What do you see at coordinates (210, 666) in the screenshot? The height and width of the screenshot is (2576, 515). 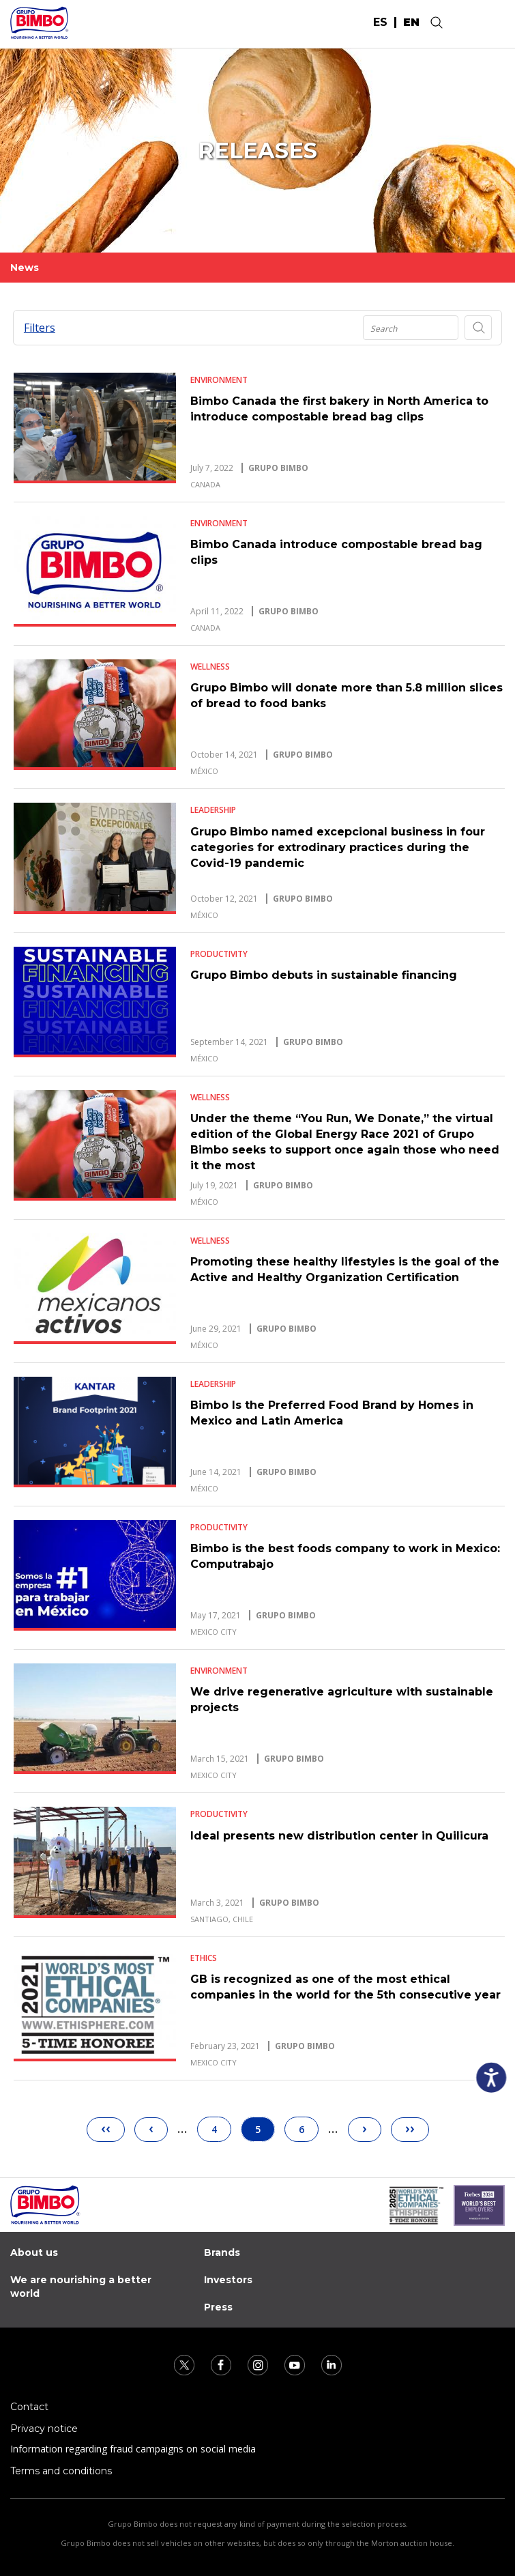 I see `Wellness` at bounding box center [210, 666].